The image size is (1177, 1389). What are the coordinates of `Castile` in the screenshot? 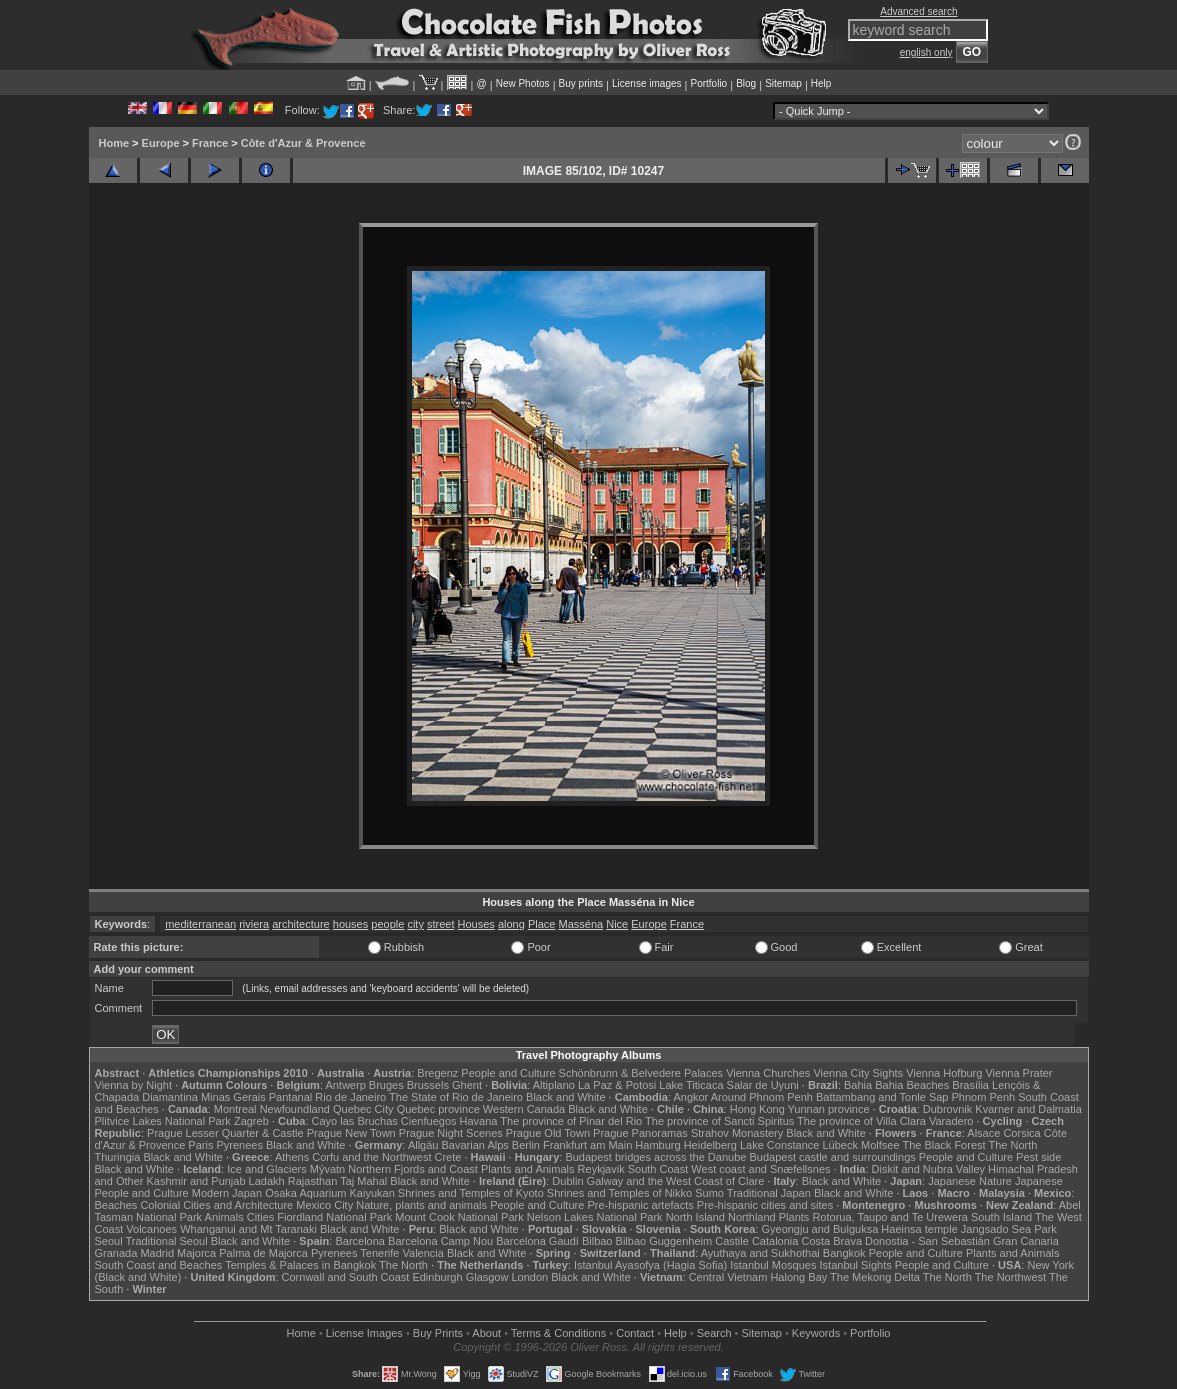 It's located at (732, 1241).